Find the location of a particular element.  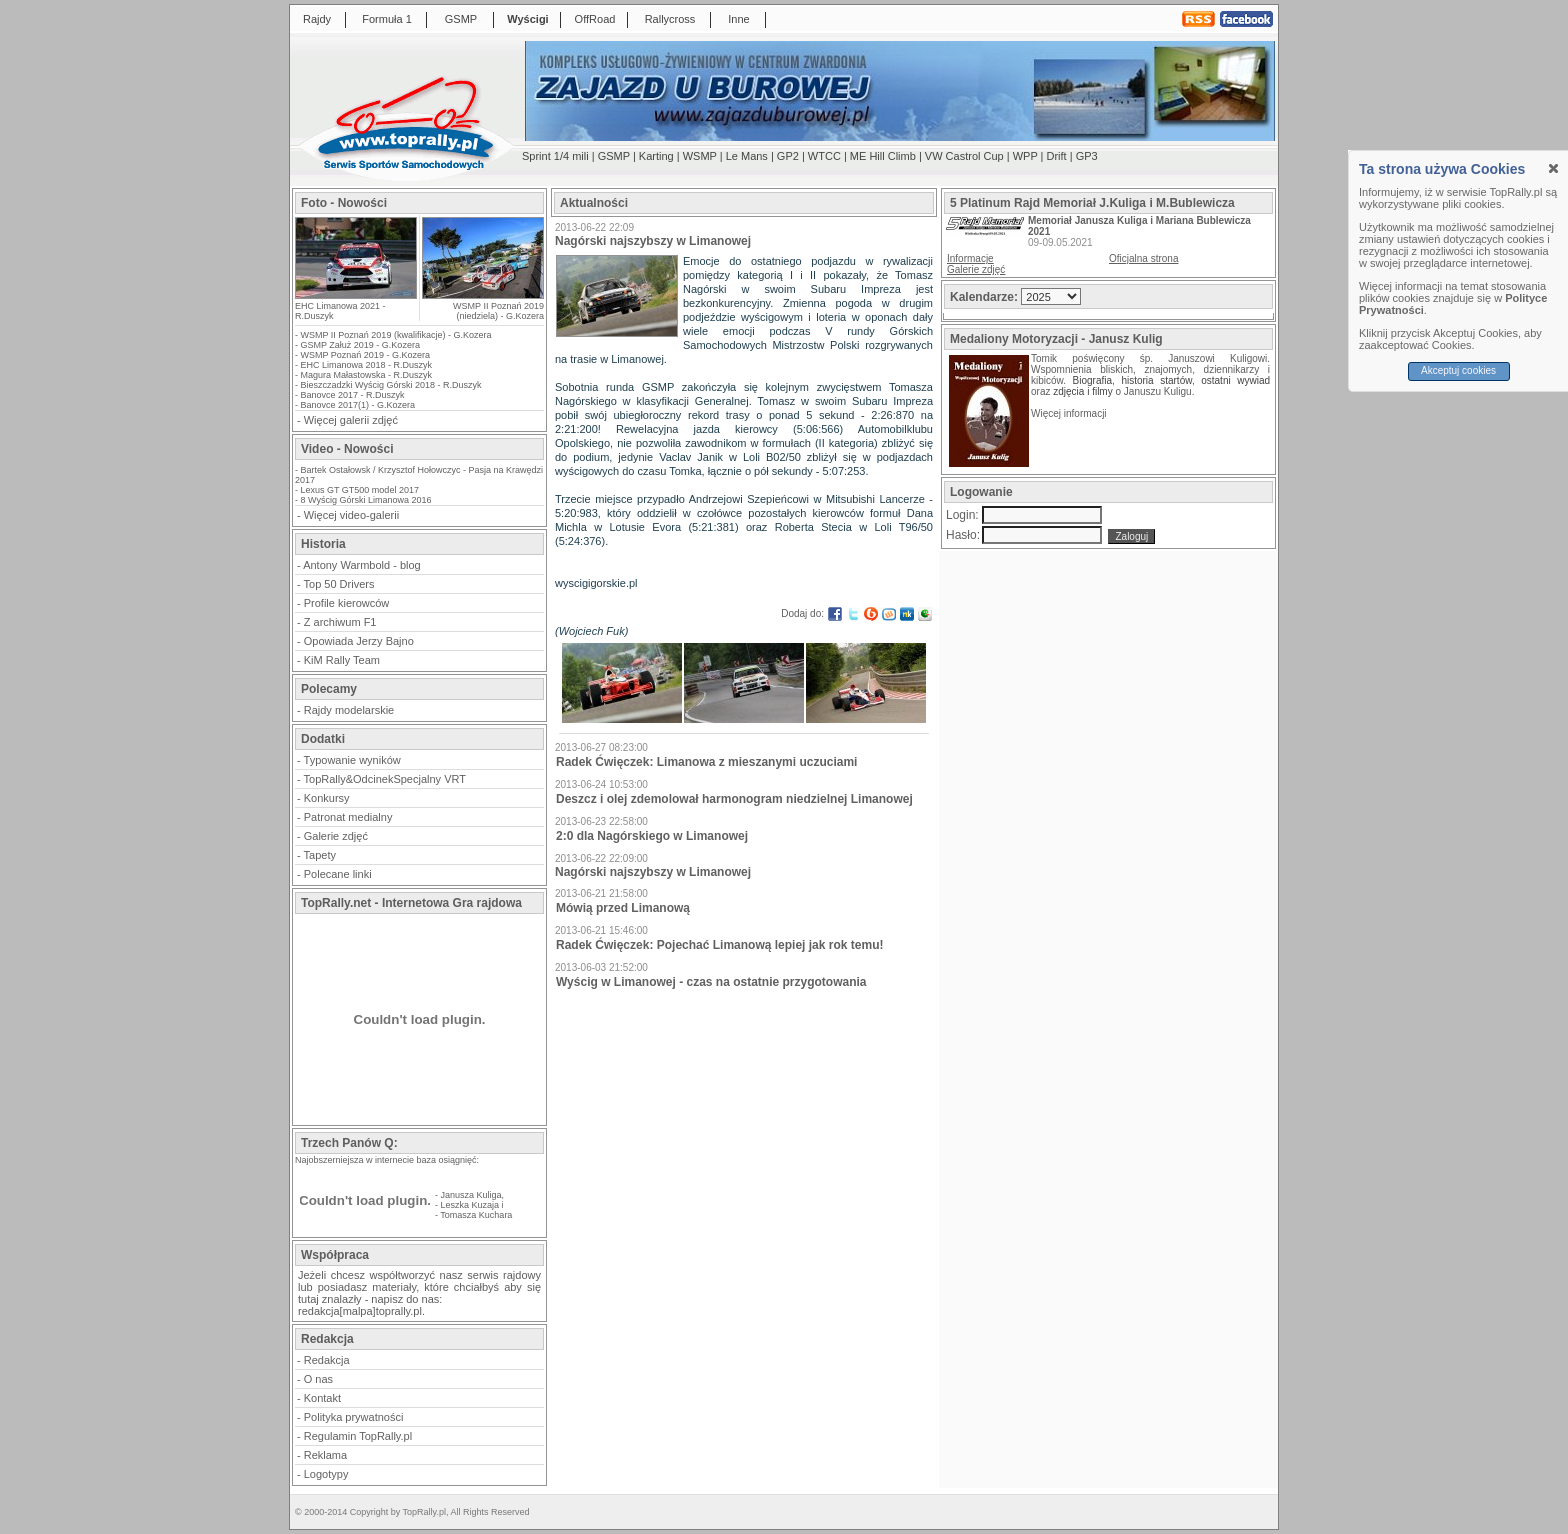

Le Mans is located at coordinates (747, 156).